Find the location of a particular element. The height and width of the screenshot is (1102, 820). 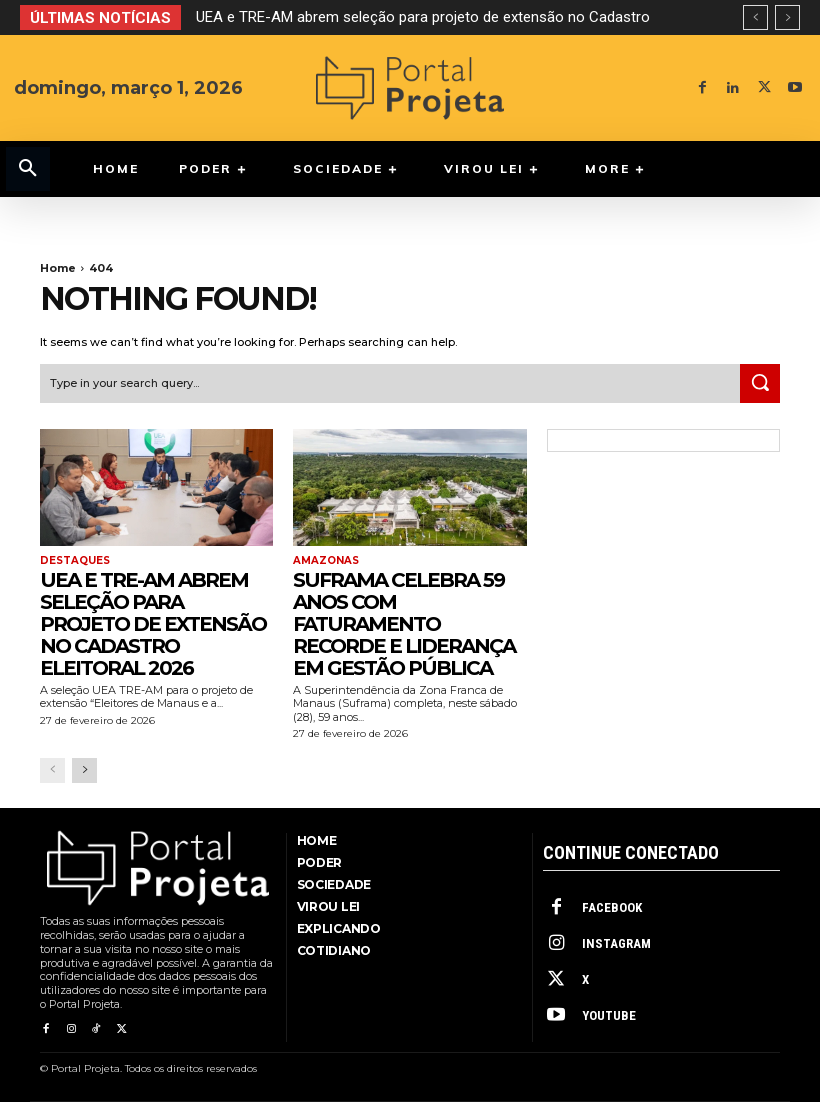

[prev-page] is located at coordinates (52, 770).